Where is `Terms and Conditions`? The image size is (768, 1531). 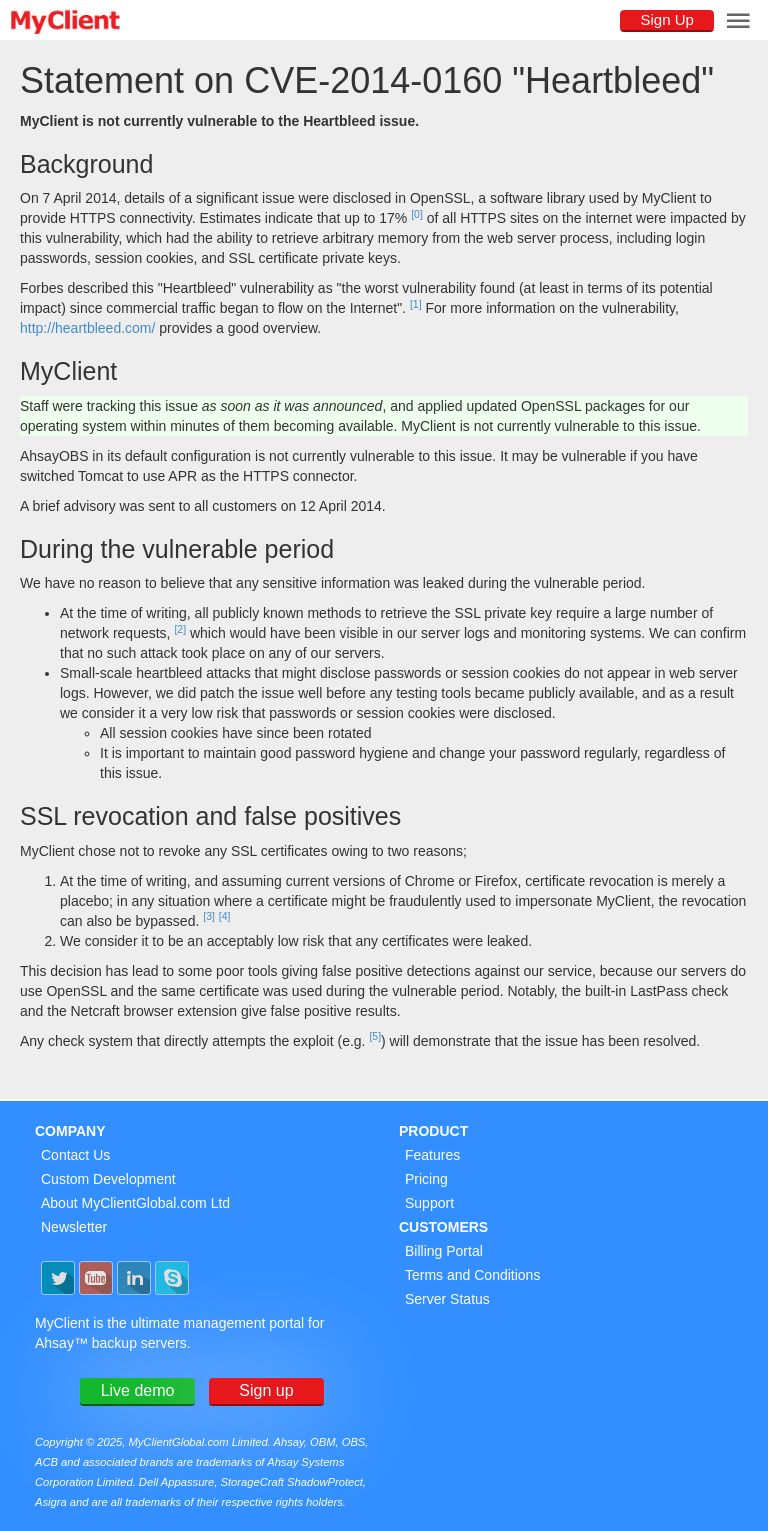
Terms and Conditions is located at coordinates (472, 1275).